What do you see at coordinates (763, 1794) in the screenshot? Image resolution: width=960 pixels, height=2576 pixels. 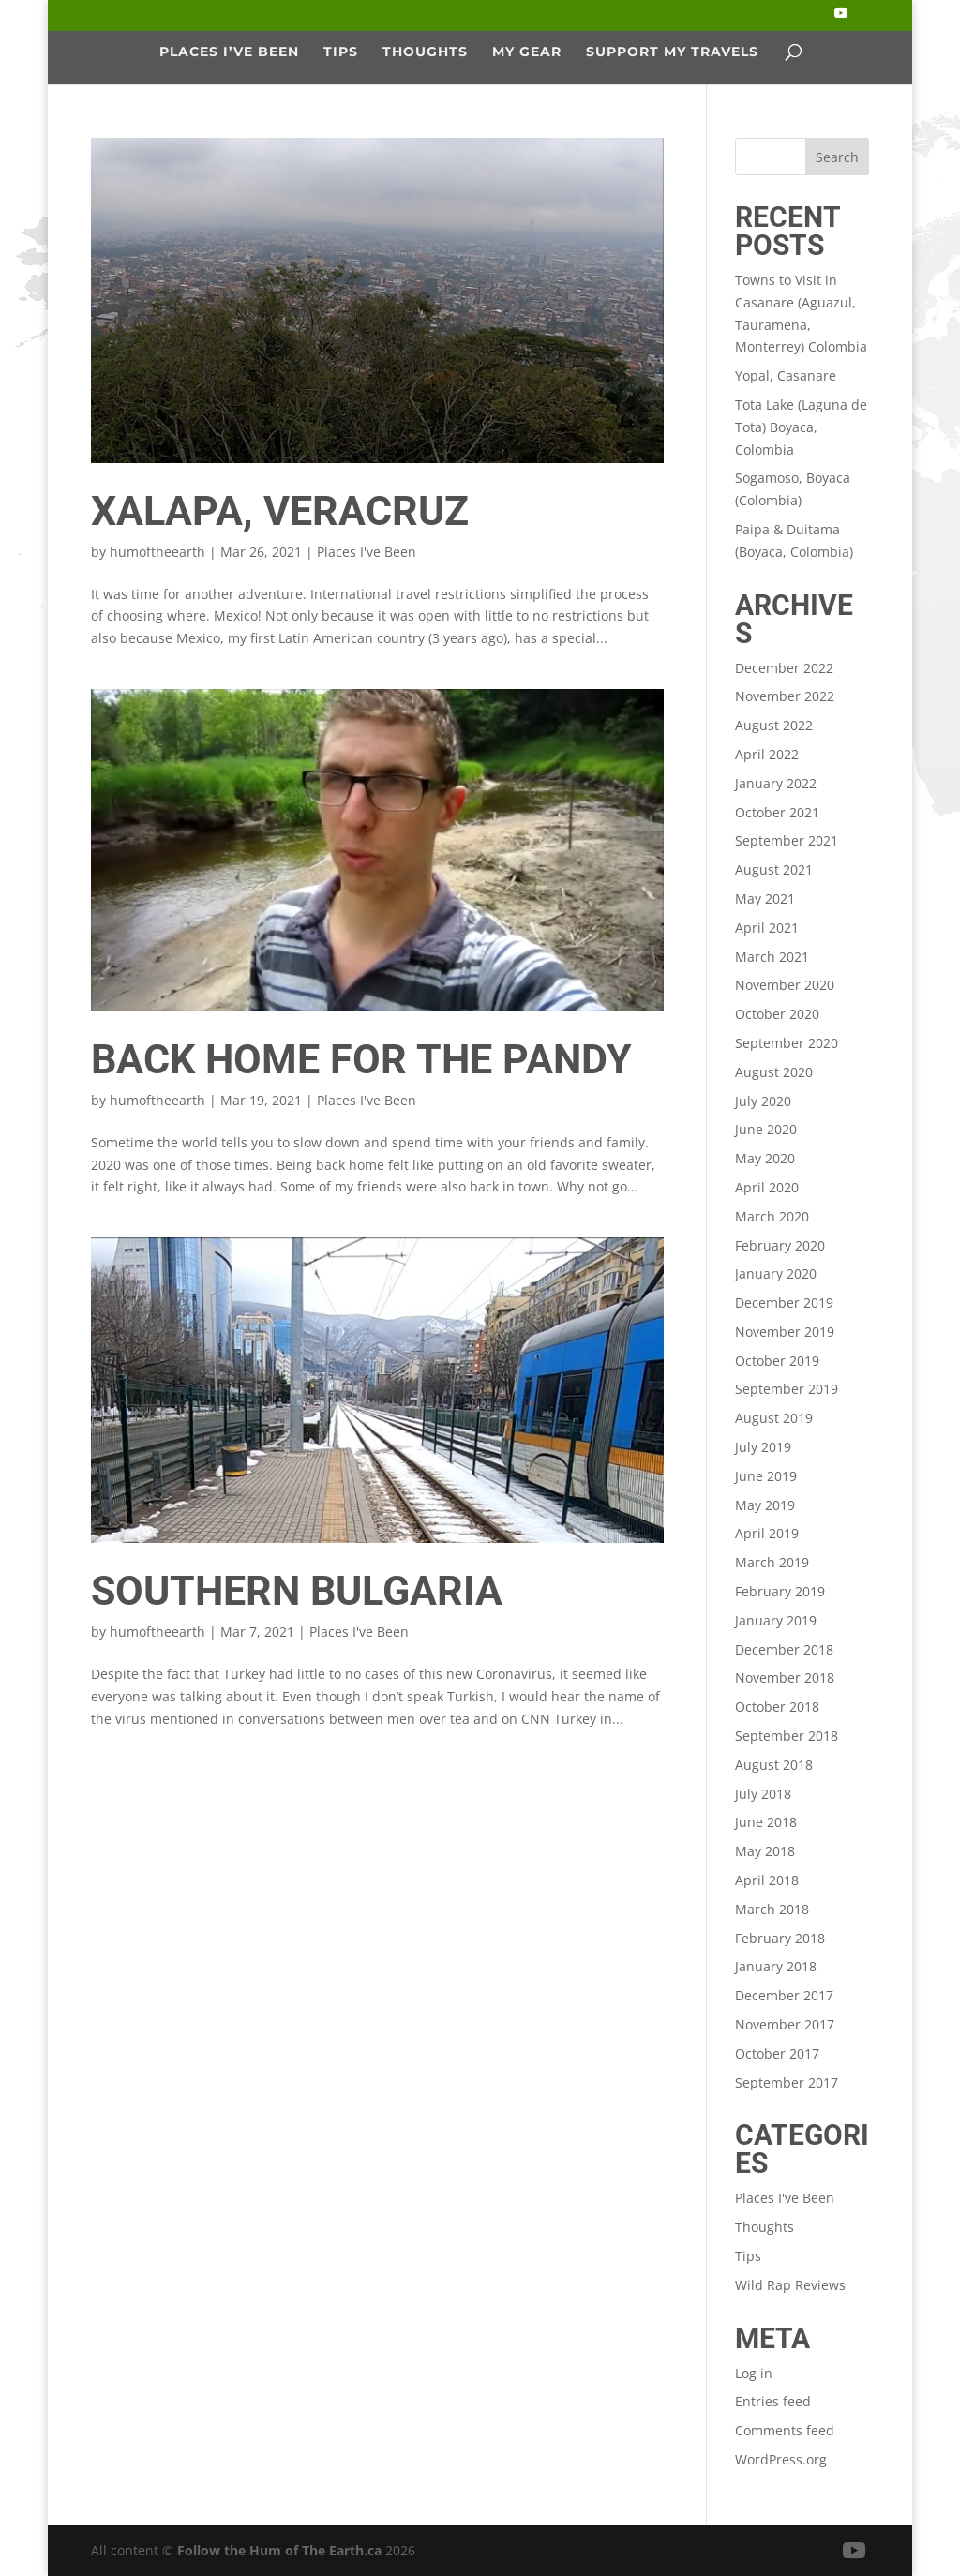 I see `July 2018` at bounding box center [763, 1794].